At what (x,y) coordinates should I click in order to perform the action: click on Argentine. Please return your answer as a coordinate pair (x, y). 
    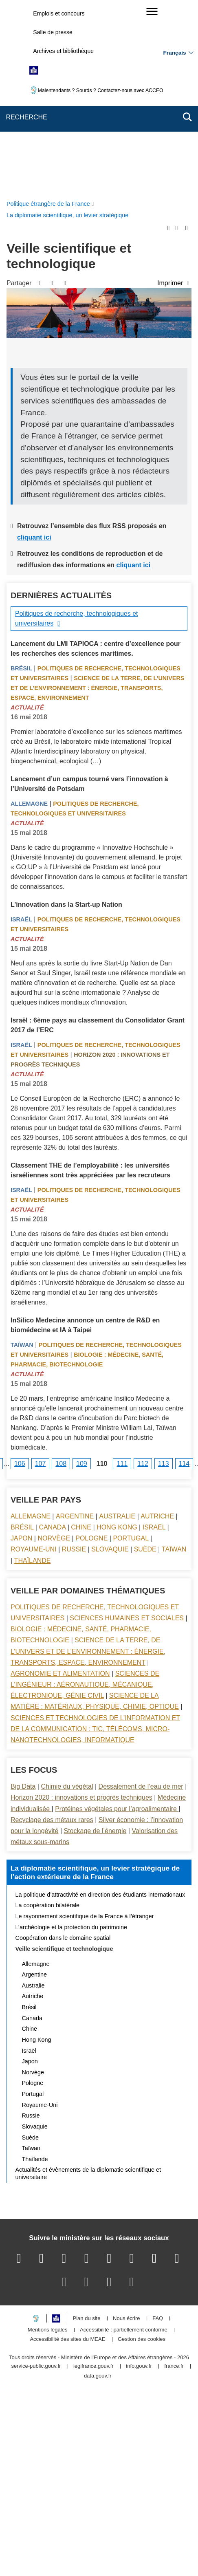
    Looking at the image, I should click on (75, 1327).